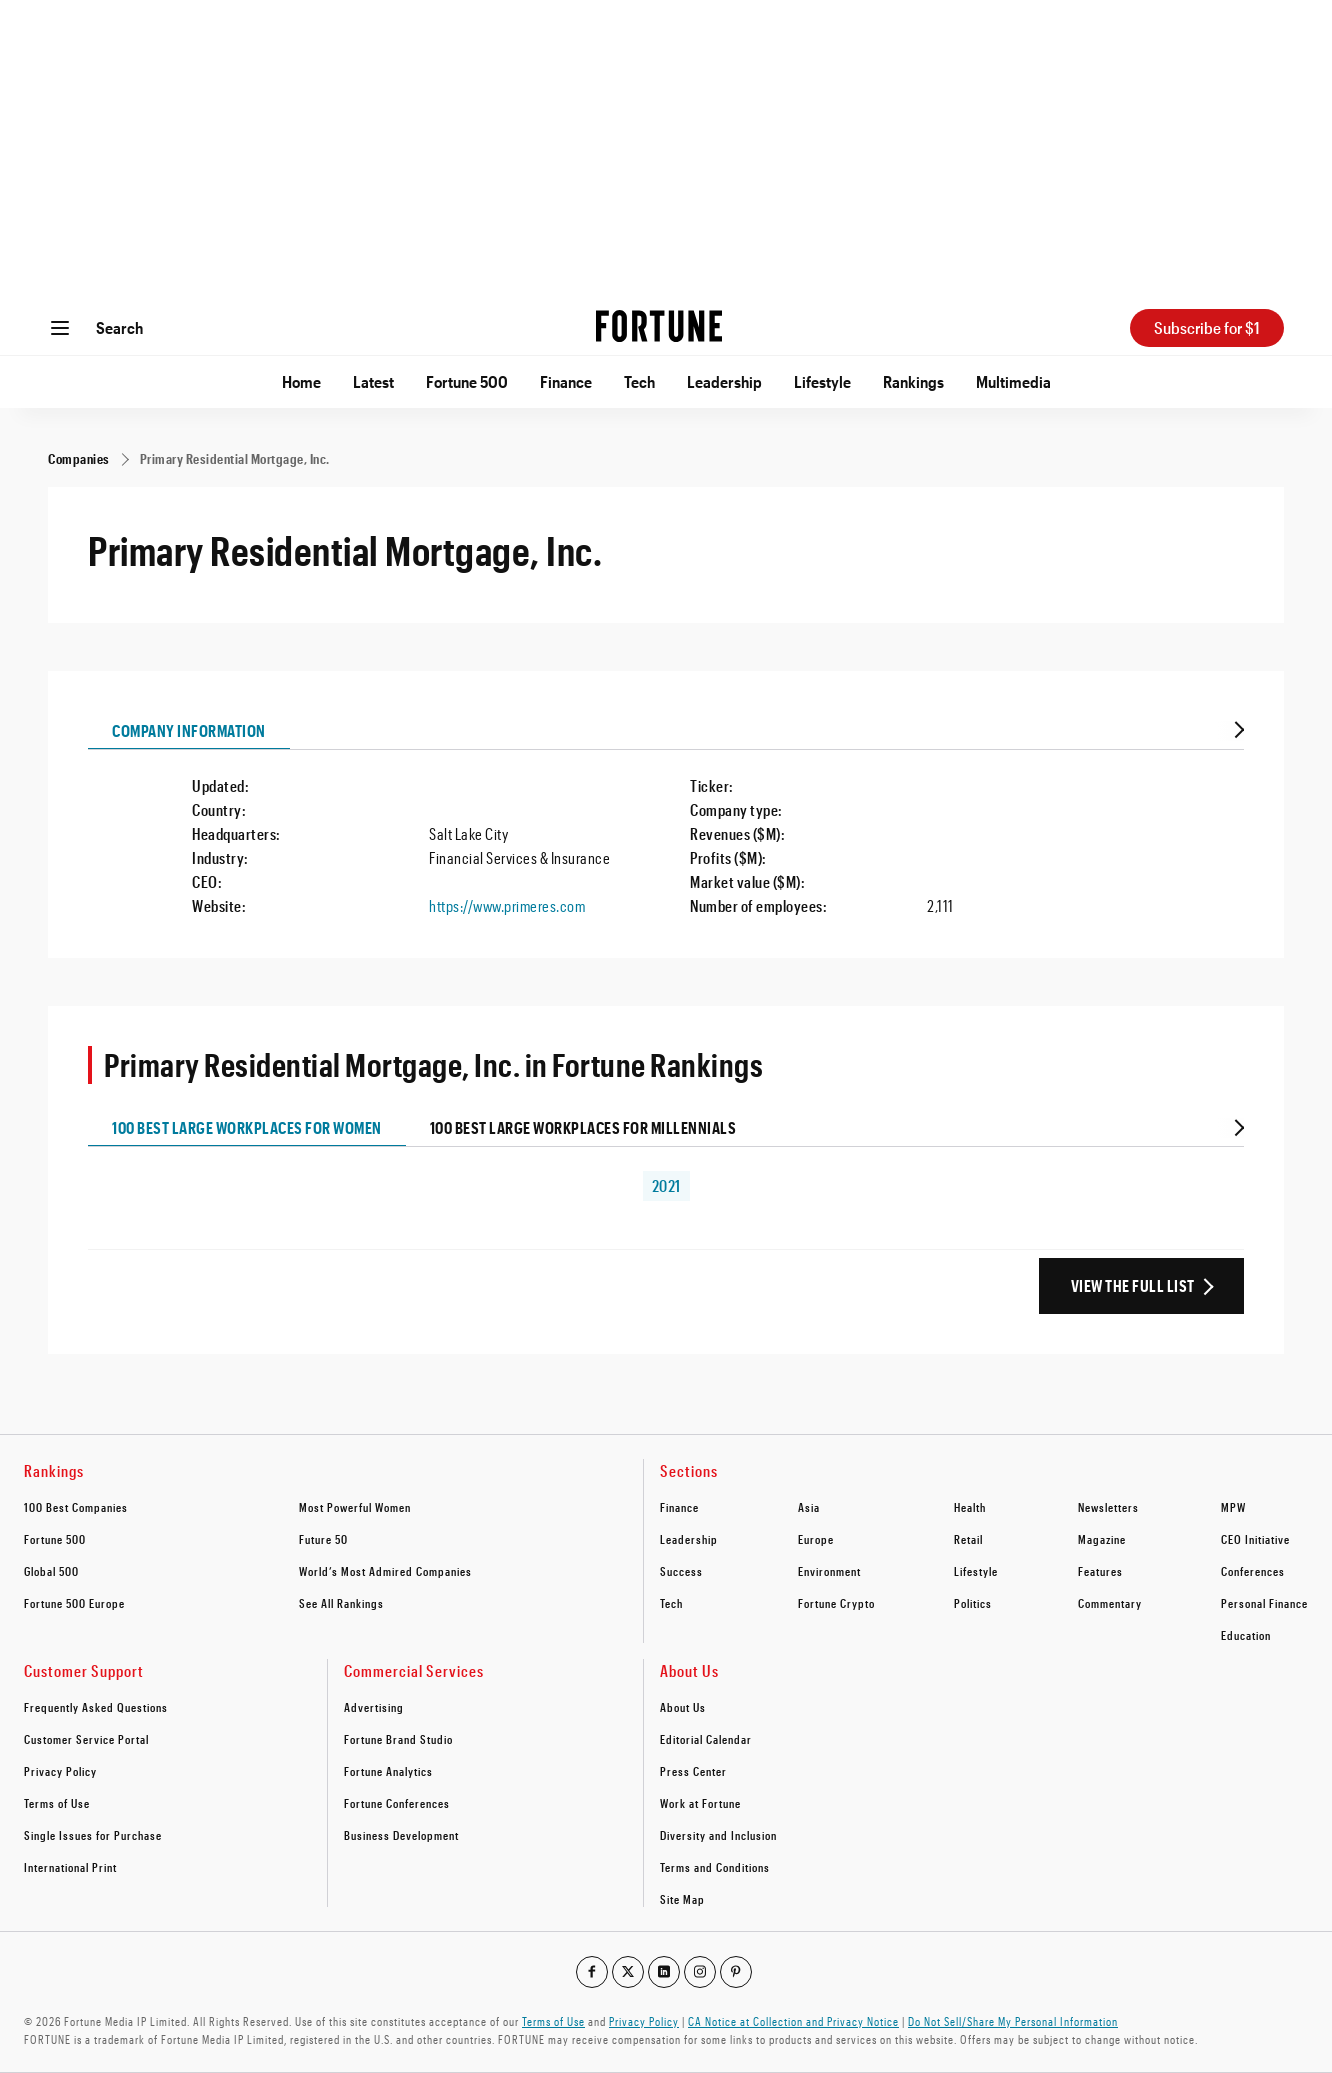 This screenshot has height=2073, width=1332. I want to click on Commentary [footer link to Commentary], so click(1110, 1603).